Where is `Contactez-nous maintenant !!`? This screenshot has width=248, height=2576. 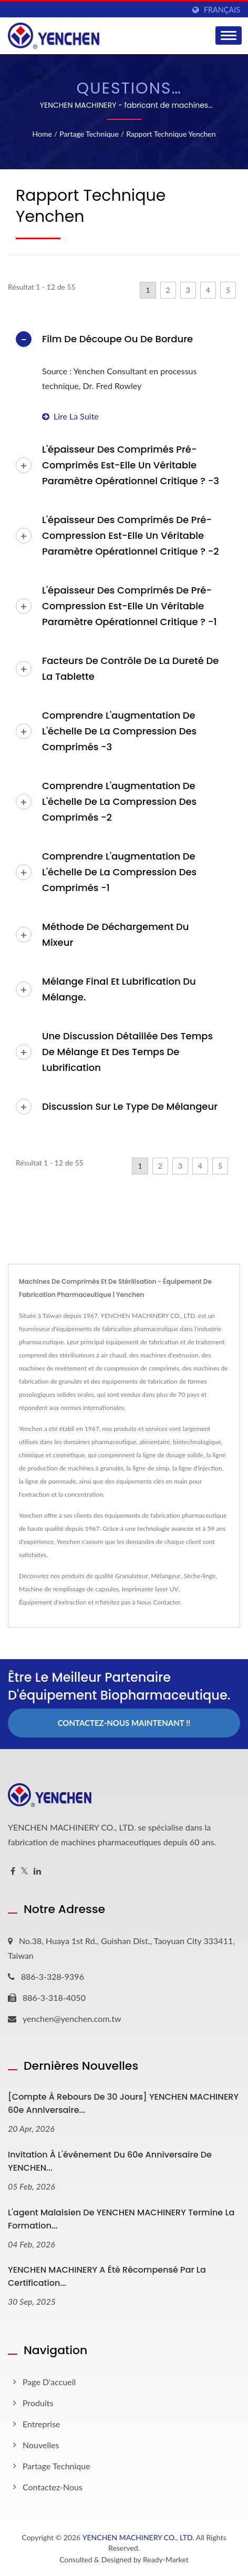
Contactez-nous maintenant !! is located at coordinates (124, 1722).